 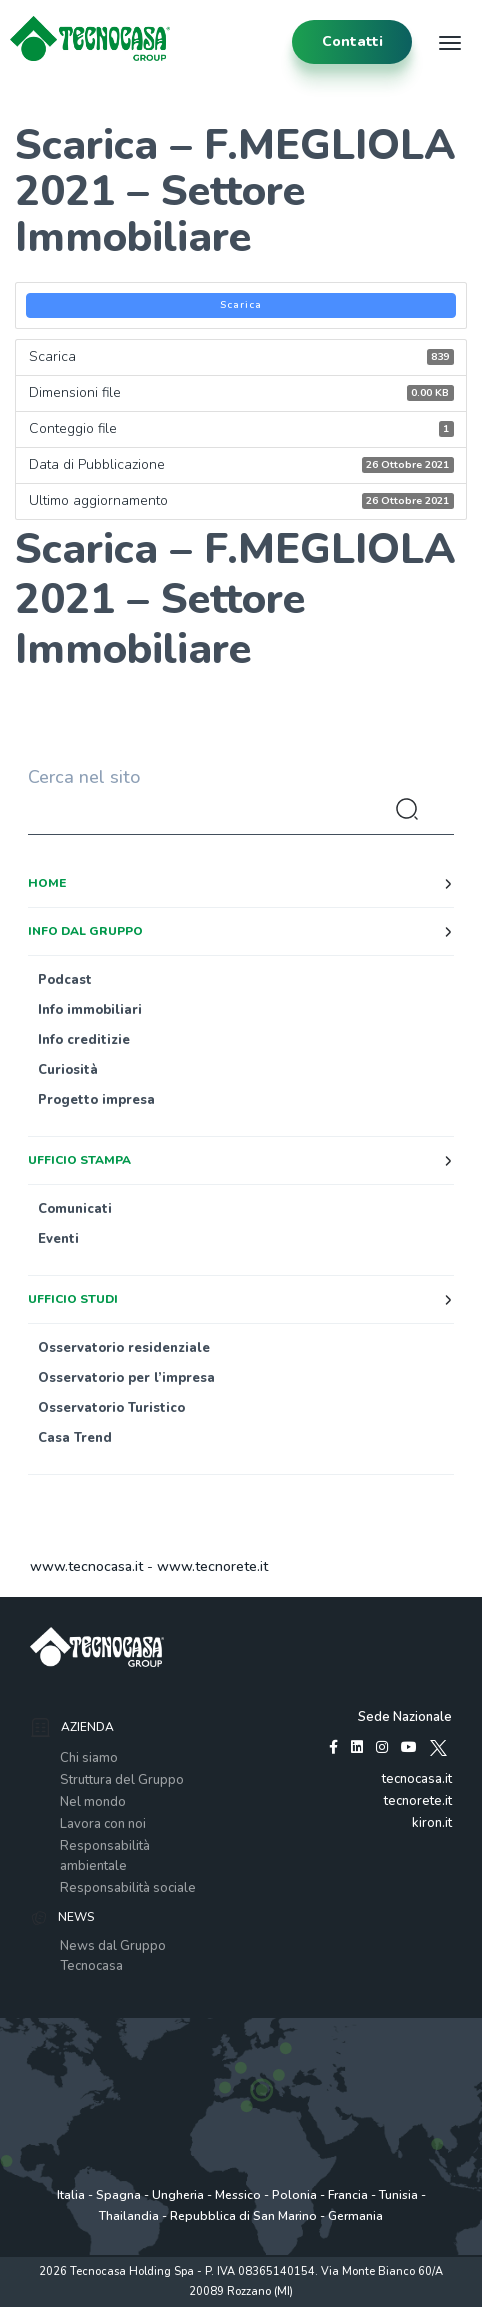 I want to click on kiron.it, so click(x=432, y=1823).